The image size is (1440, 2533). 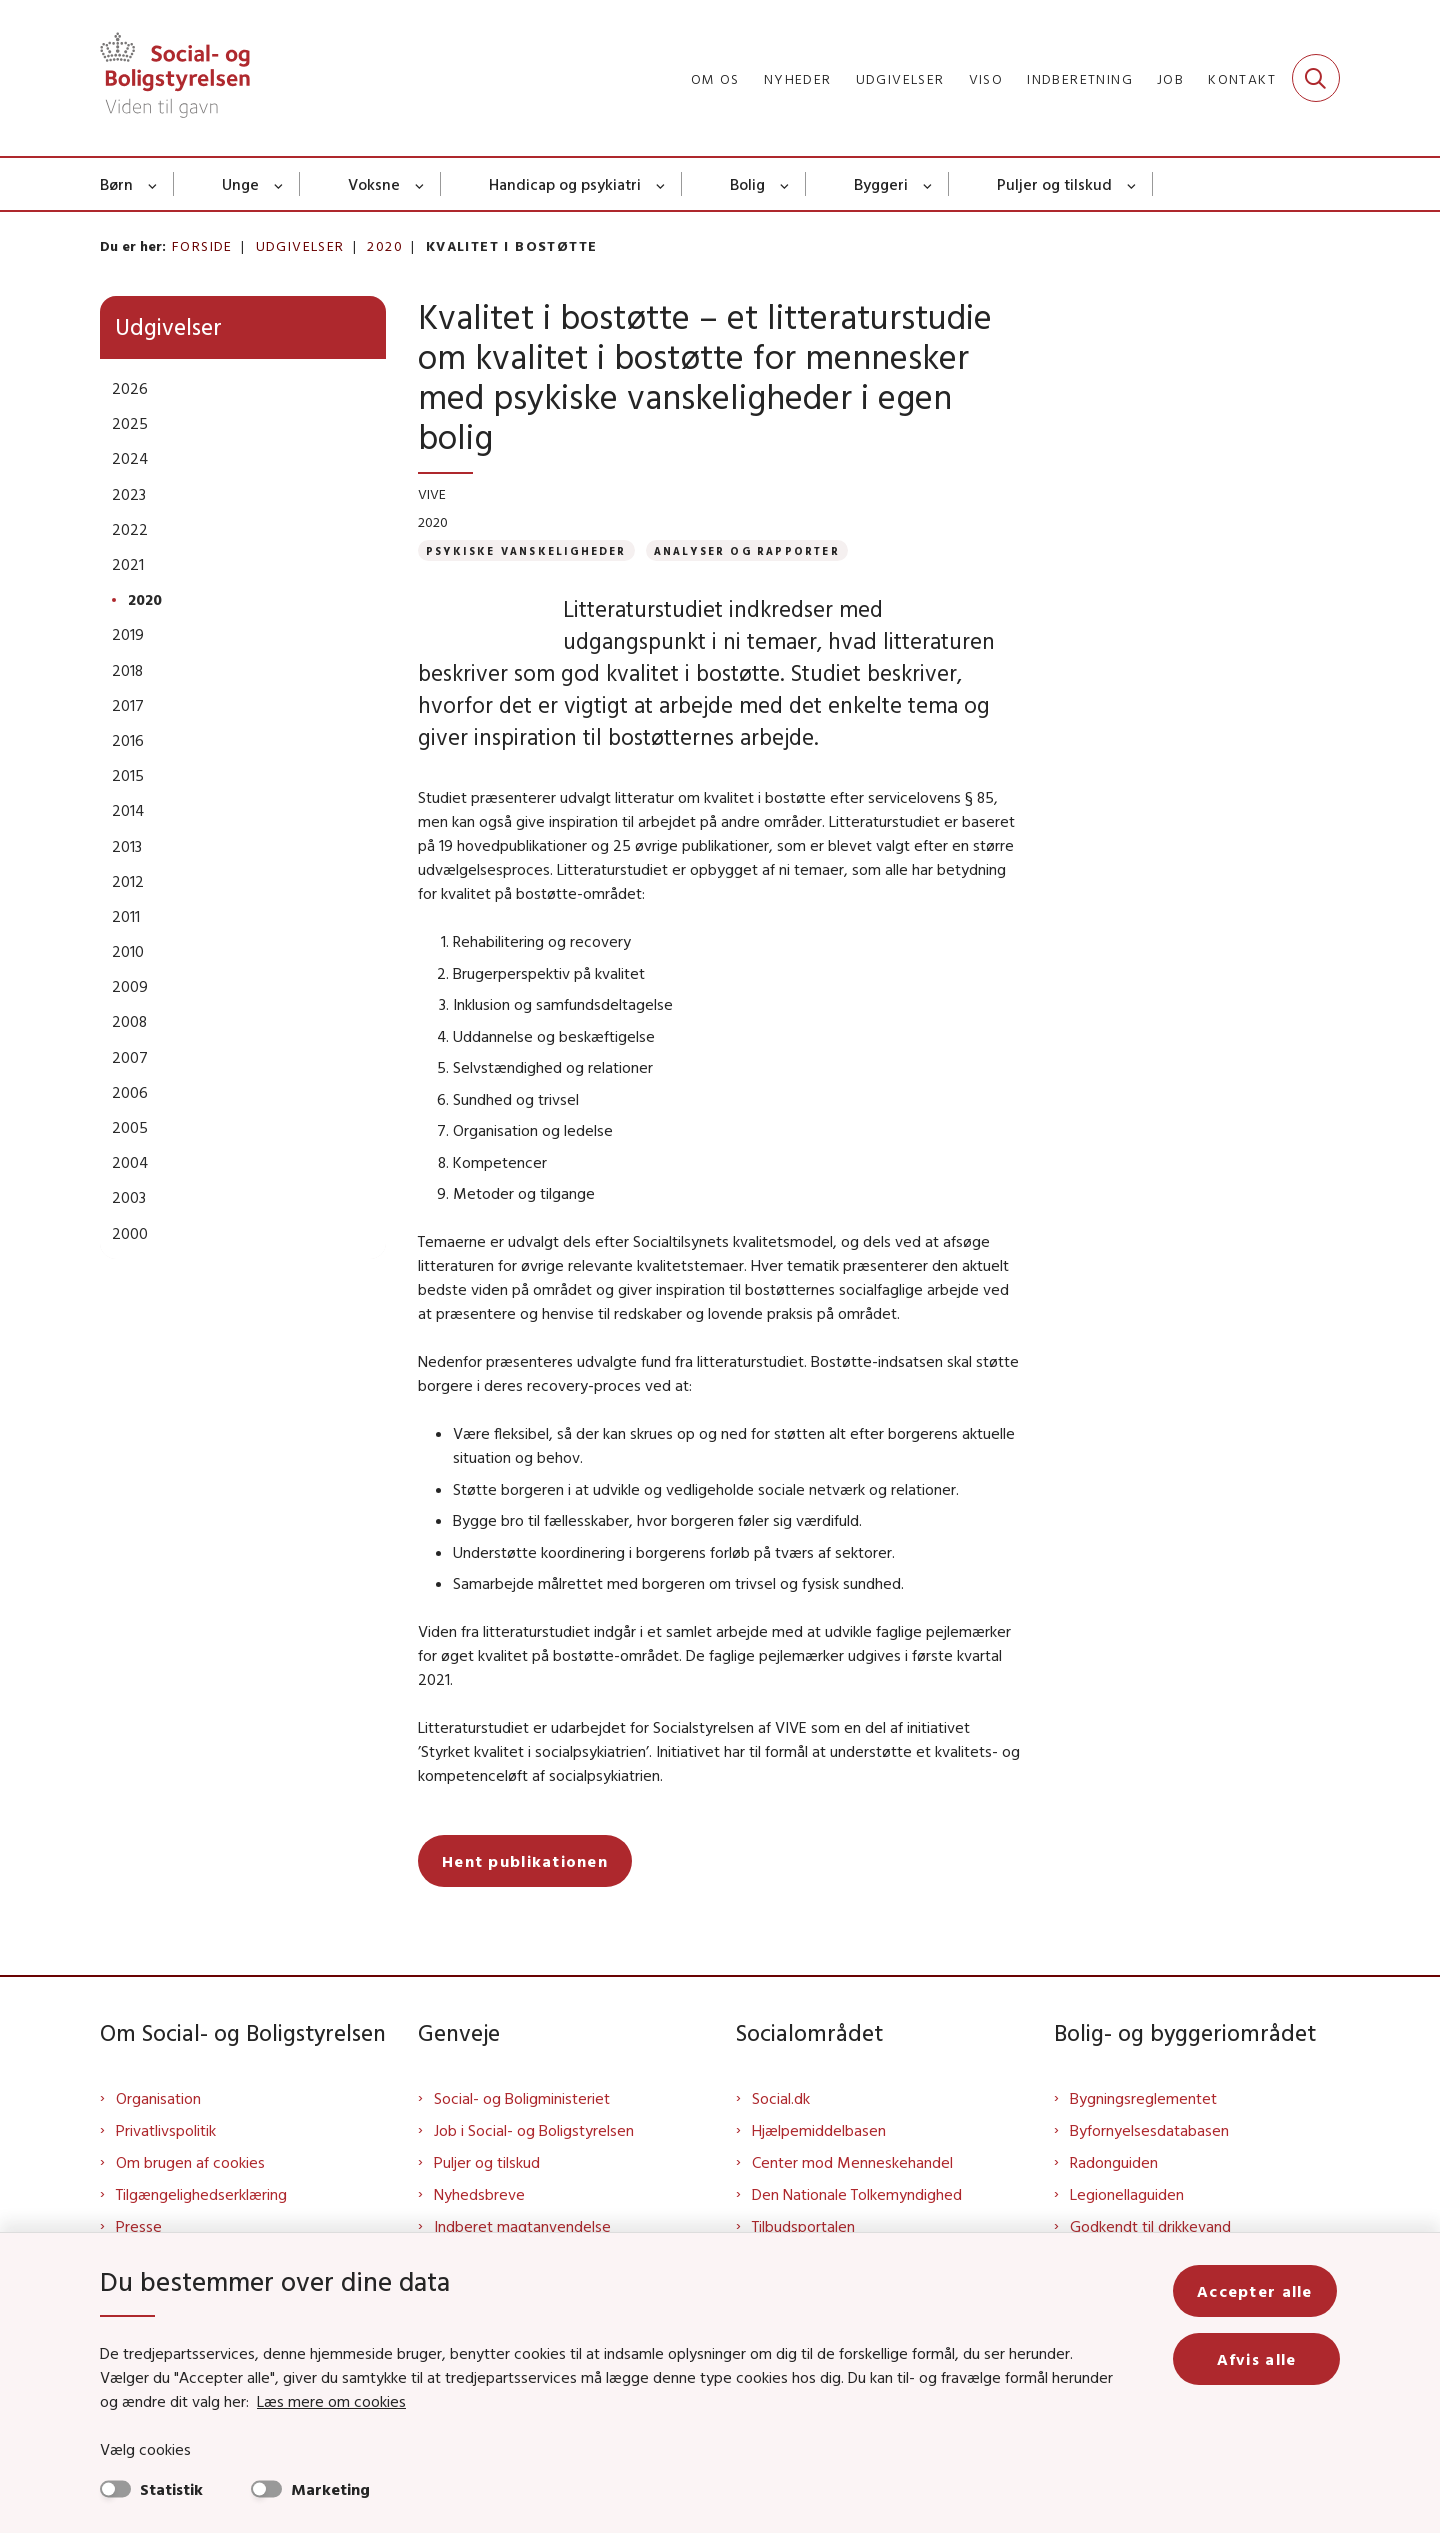 I want to click on Privatlivspolitik, so click(x=166, y=2130).